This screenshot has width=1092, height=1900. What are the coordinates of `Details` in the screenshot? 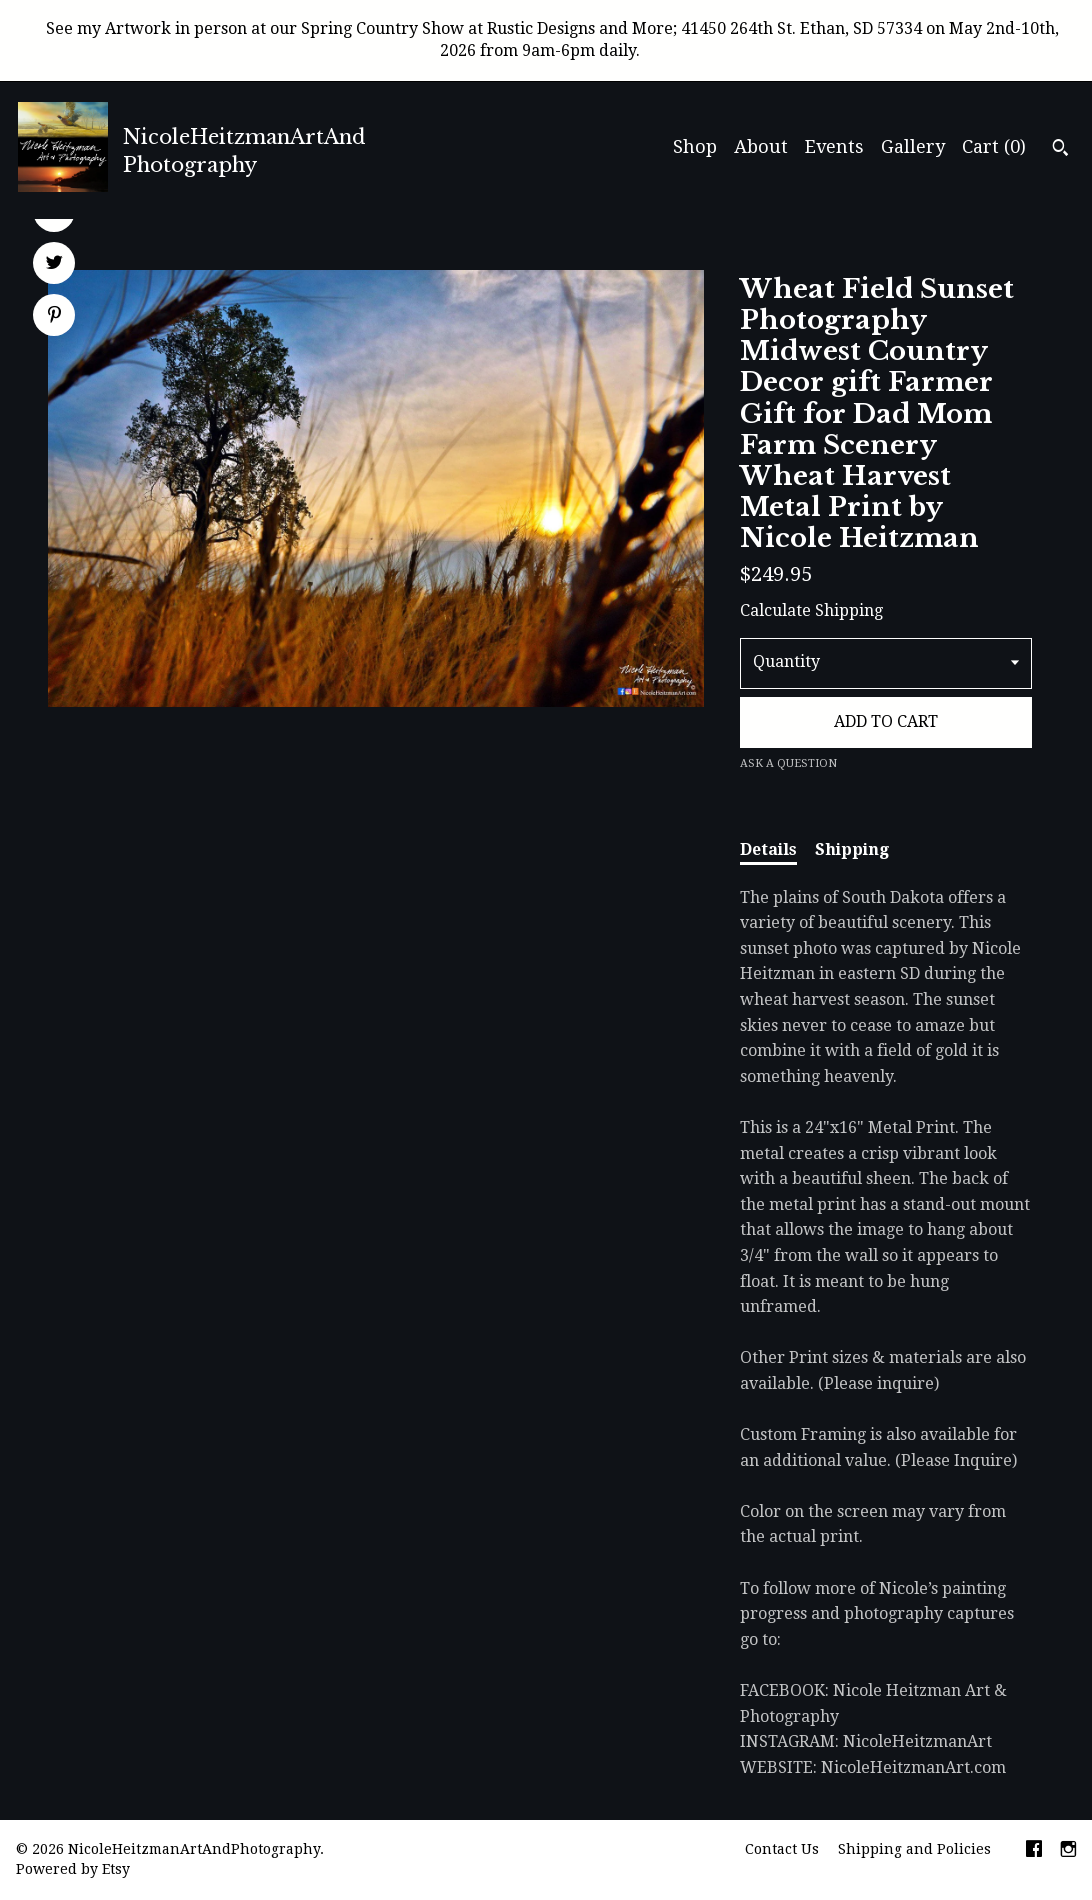 It's located at (768, 849).